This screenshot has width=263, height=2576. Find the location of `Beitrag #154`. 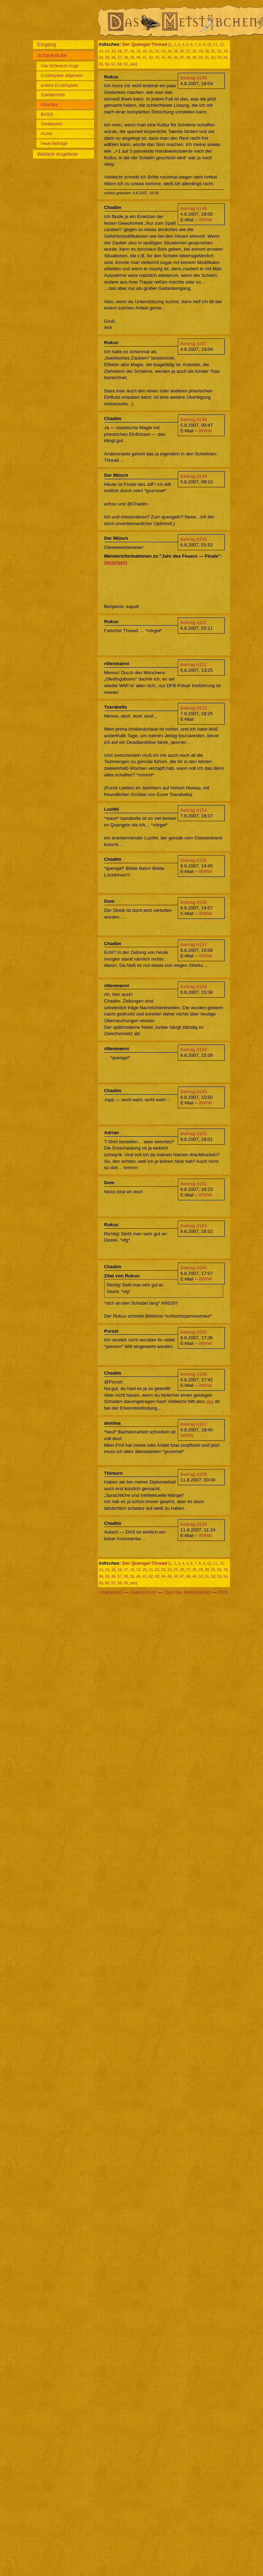

Beitrag #154 is located at coordinates (193, 810).